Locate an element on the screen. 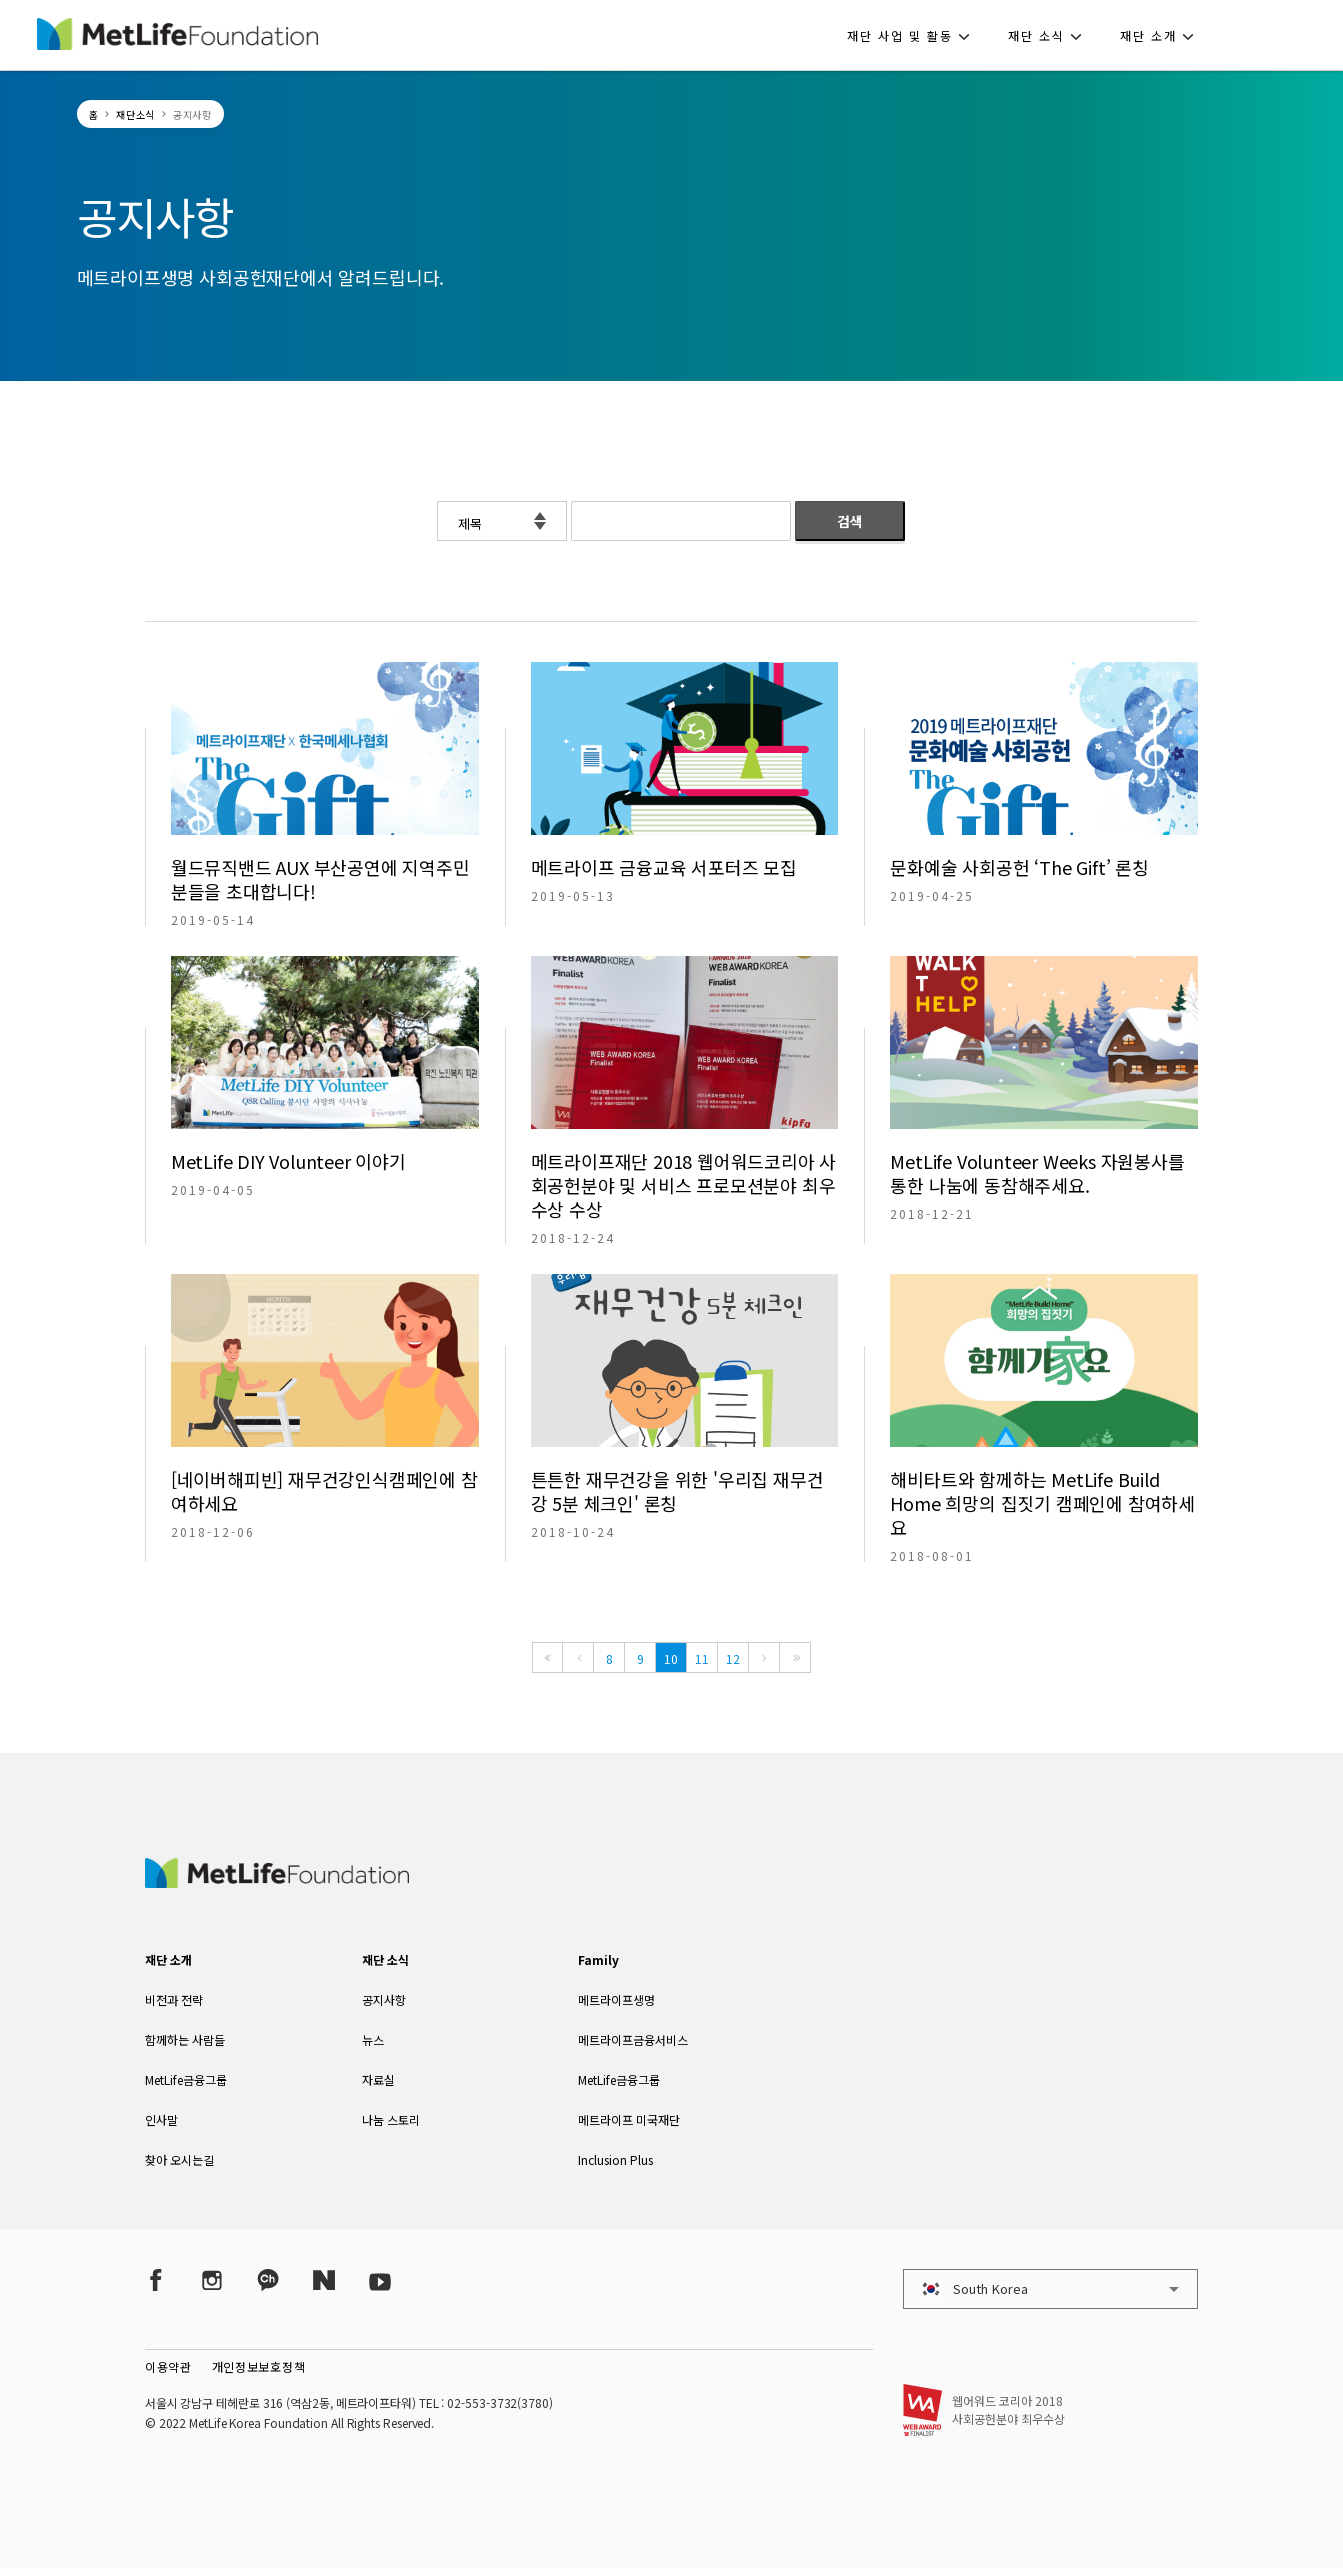 The height and width of the screenshot is (2568, 1343). [First] is located at coordinates (547, 1657).